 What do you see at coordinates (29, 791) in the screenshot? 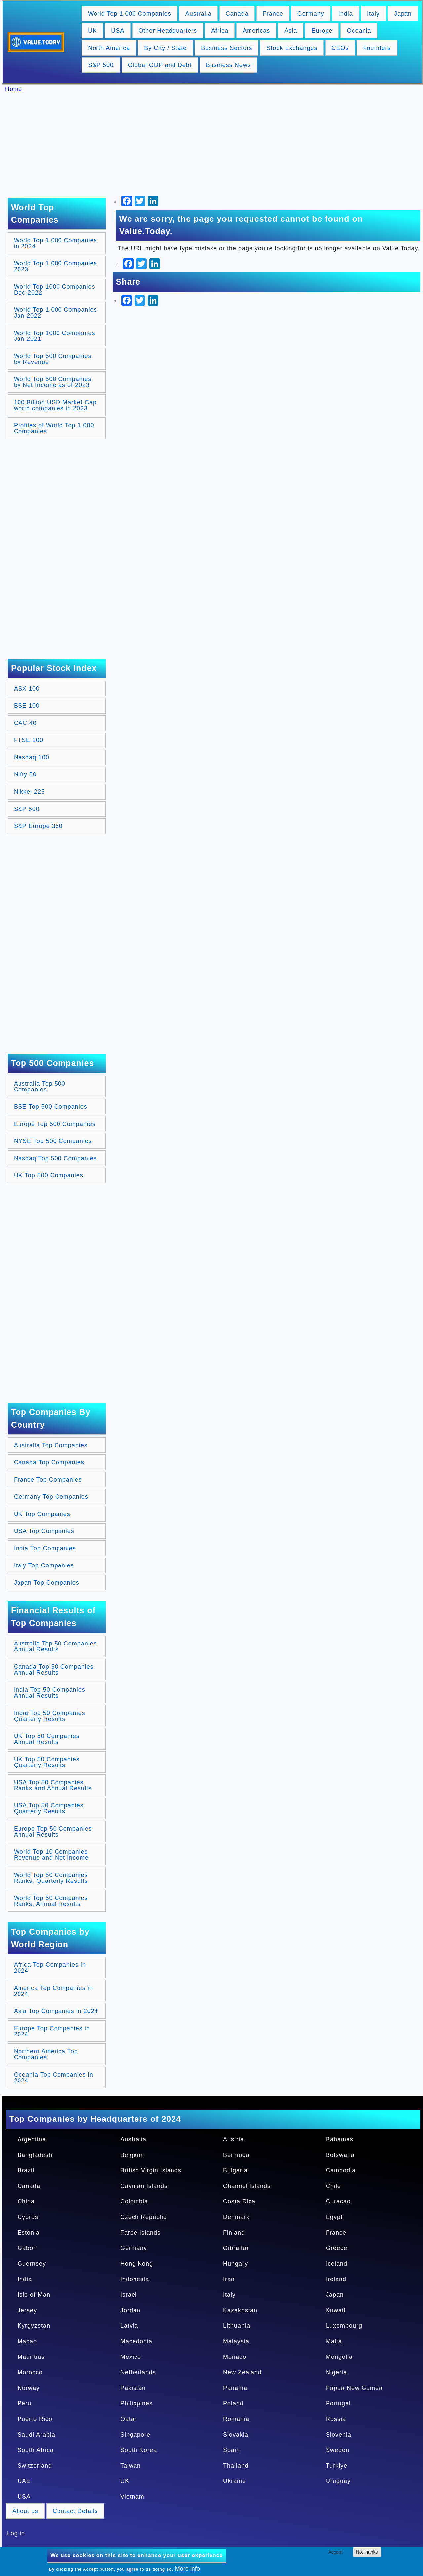
I see `Nikkei 225` at bounding box center [29, 791].